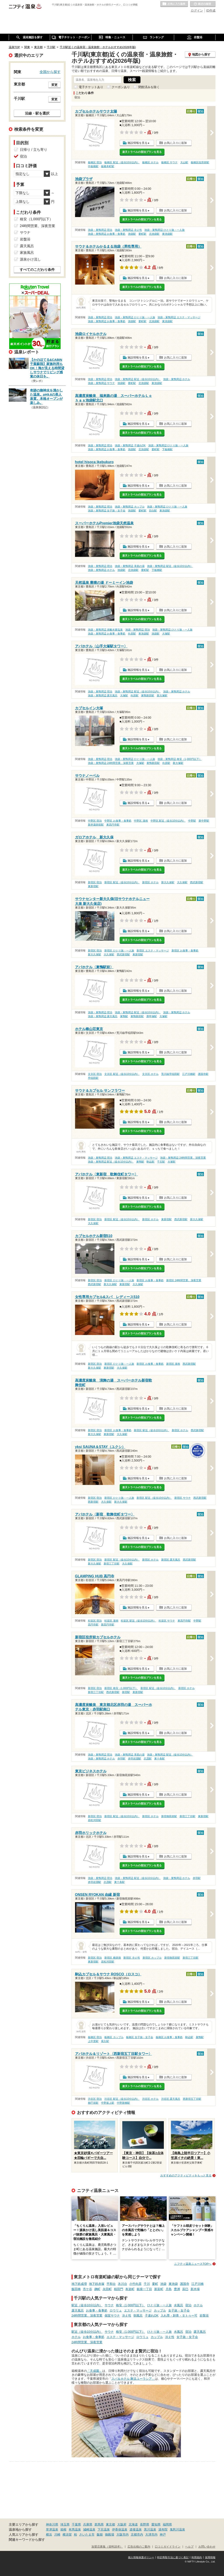 This screenshot has width=224, height=2576. I want to click on 源泉かけ流し, so click(30, 259).